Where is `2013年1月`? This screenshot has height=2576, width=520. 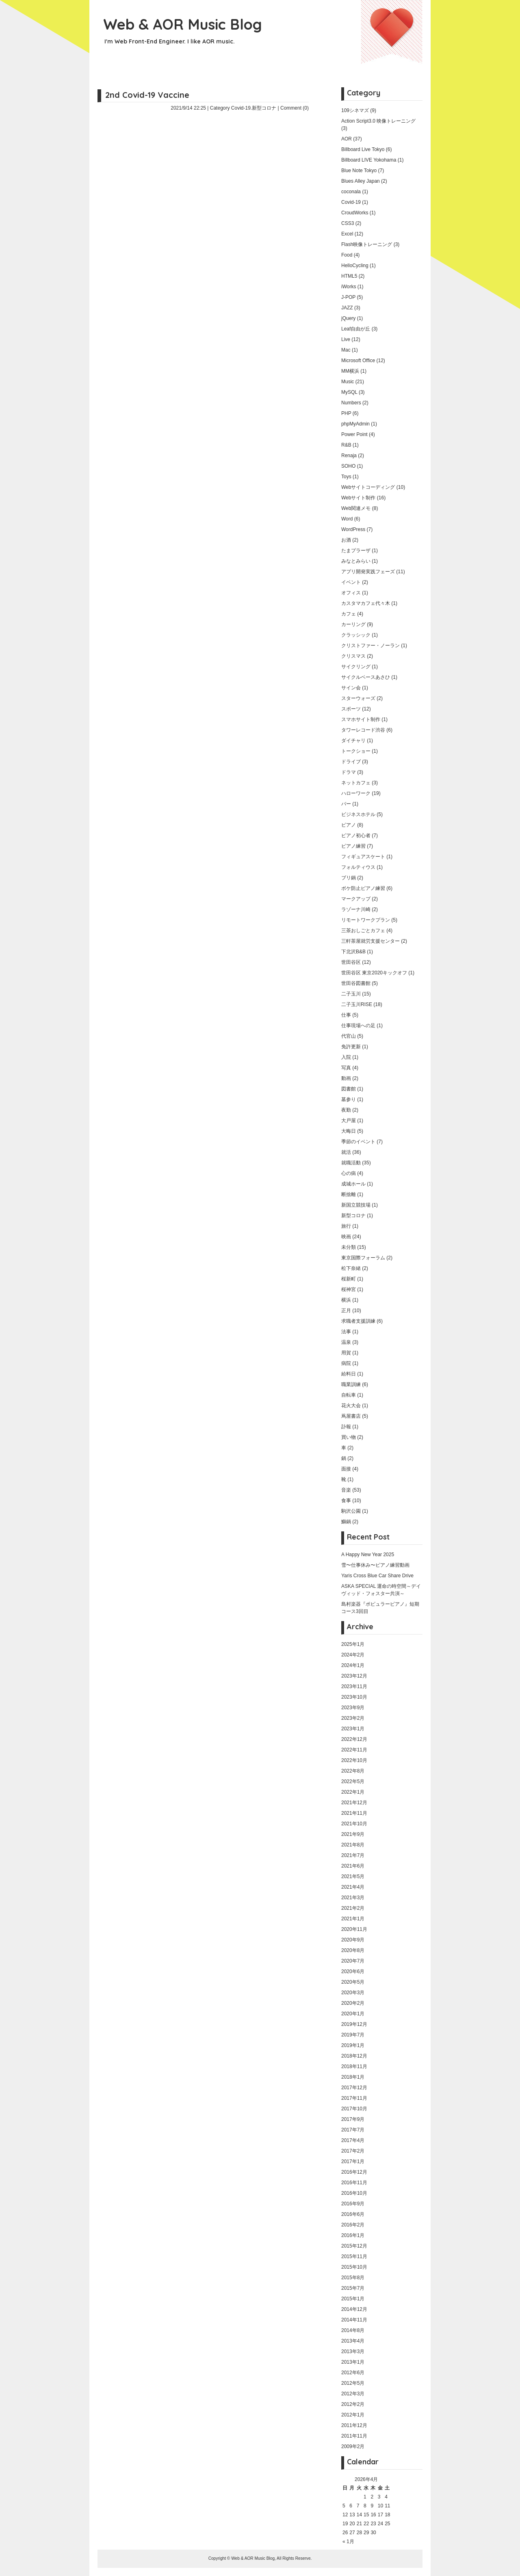 2013年1月 is located at coordinates (352, 2362).